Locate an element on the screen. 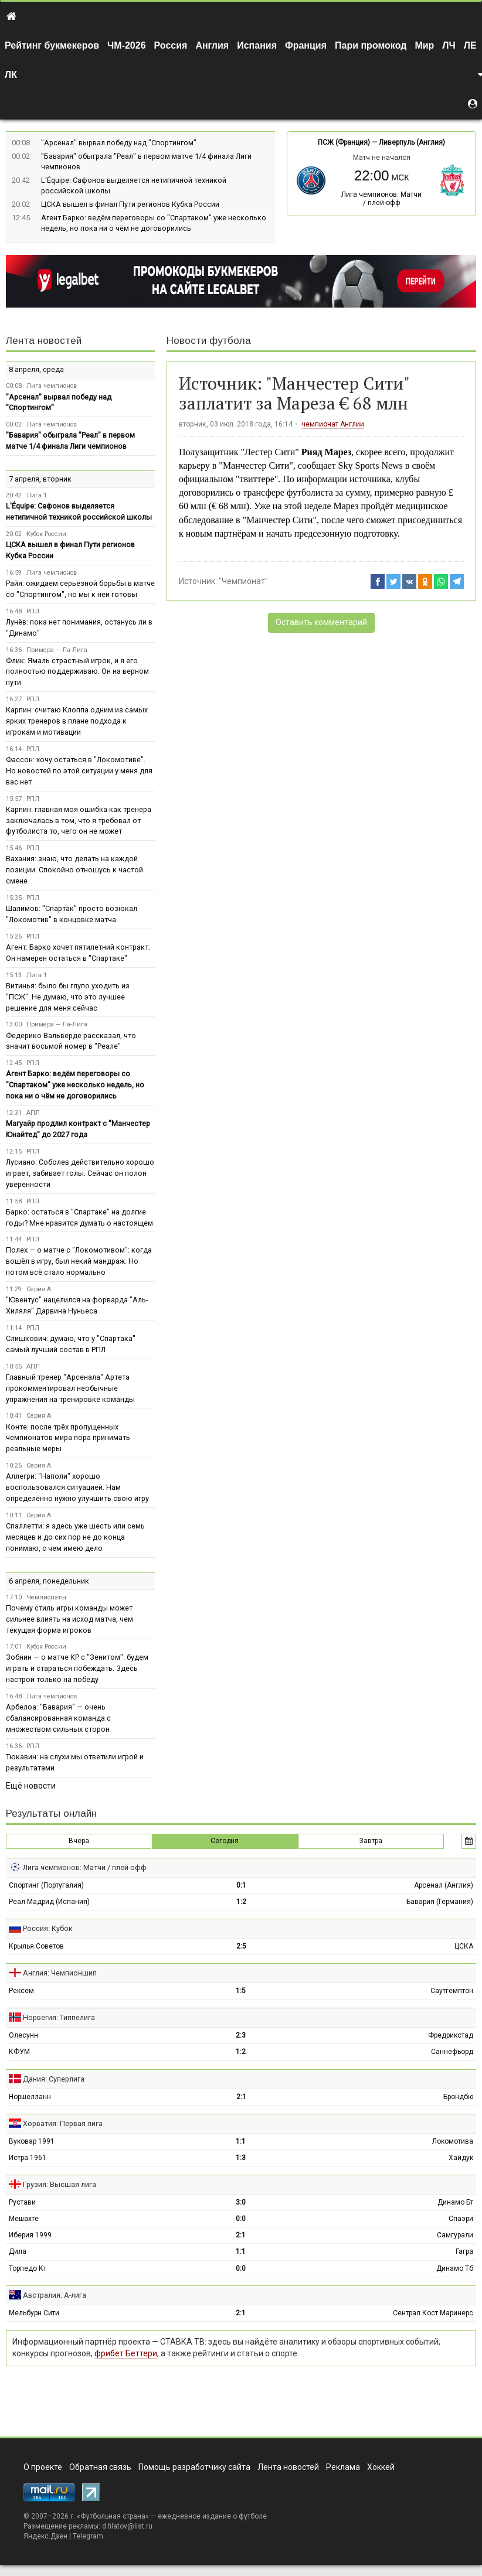  Вуковар 1991 is located at coordinates (32, 2141).